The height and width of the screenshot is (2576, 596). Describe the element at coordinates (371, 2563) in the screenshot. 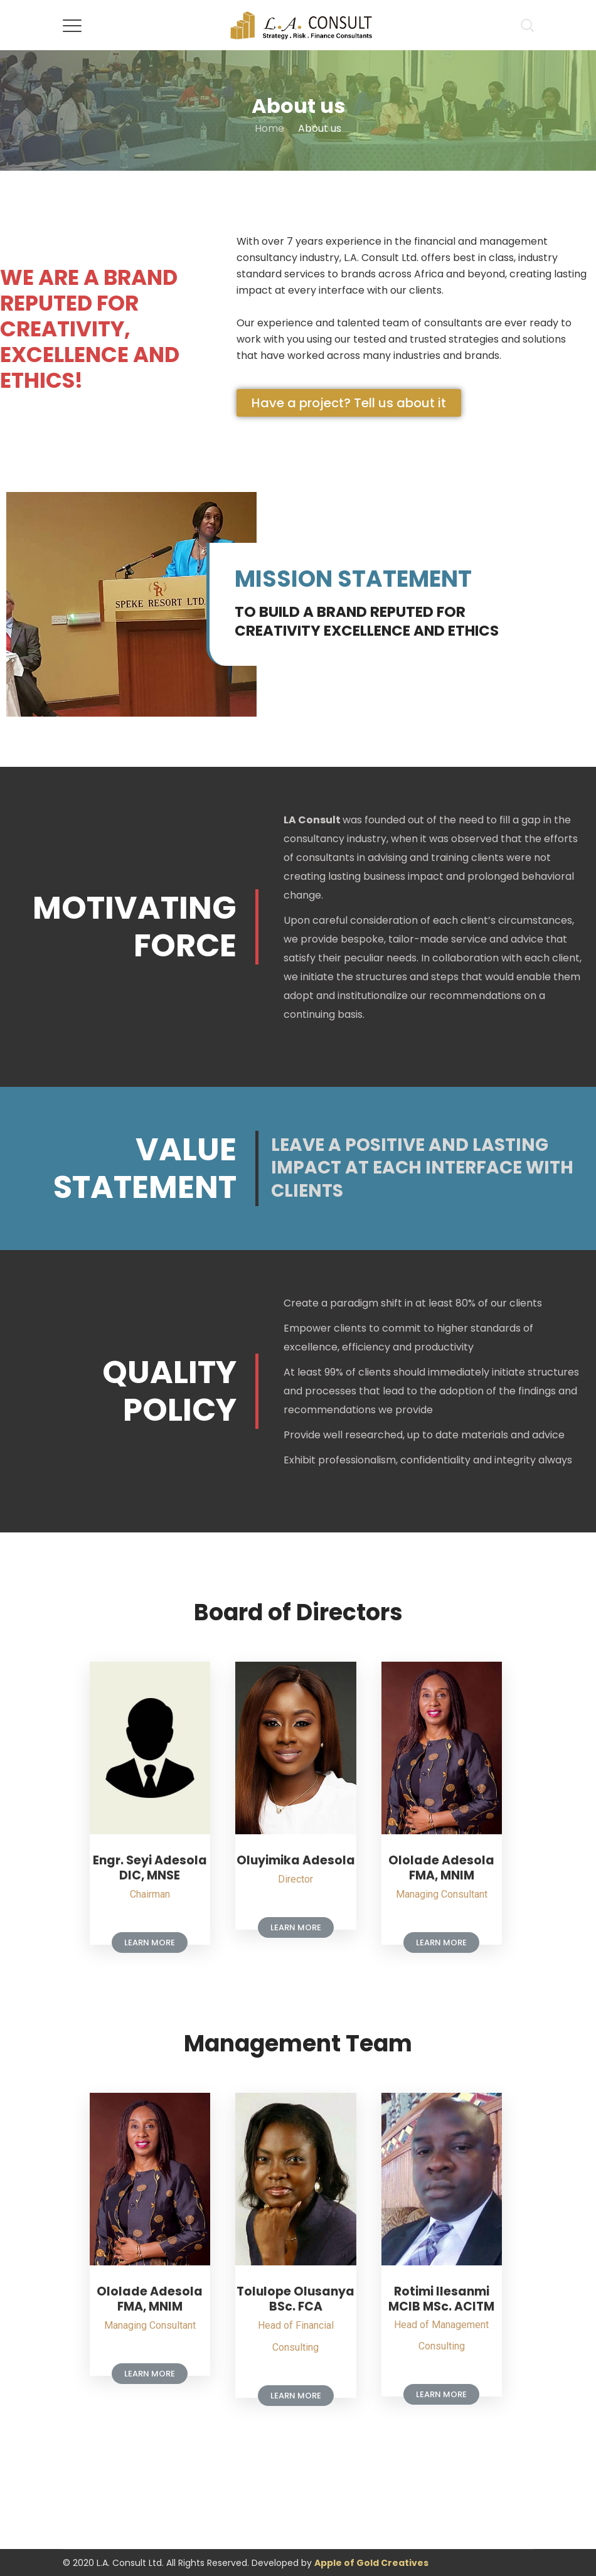

I see `Apple of Gold Creatives` at that location.